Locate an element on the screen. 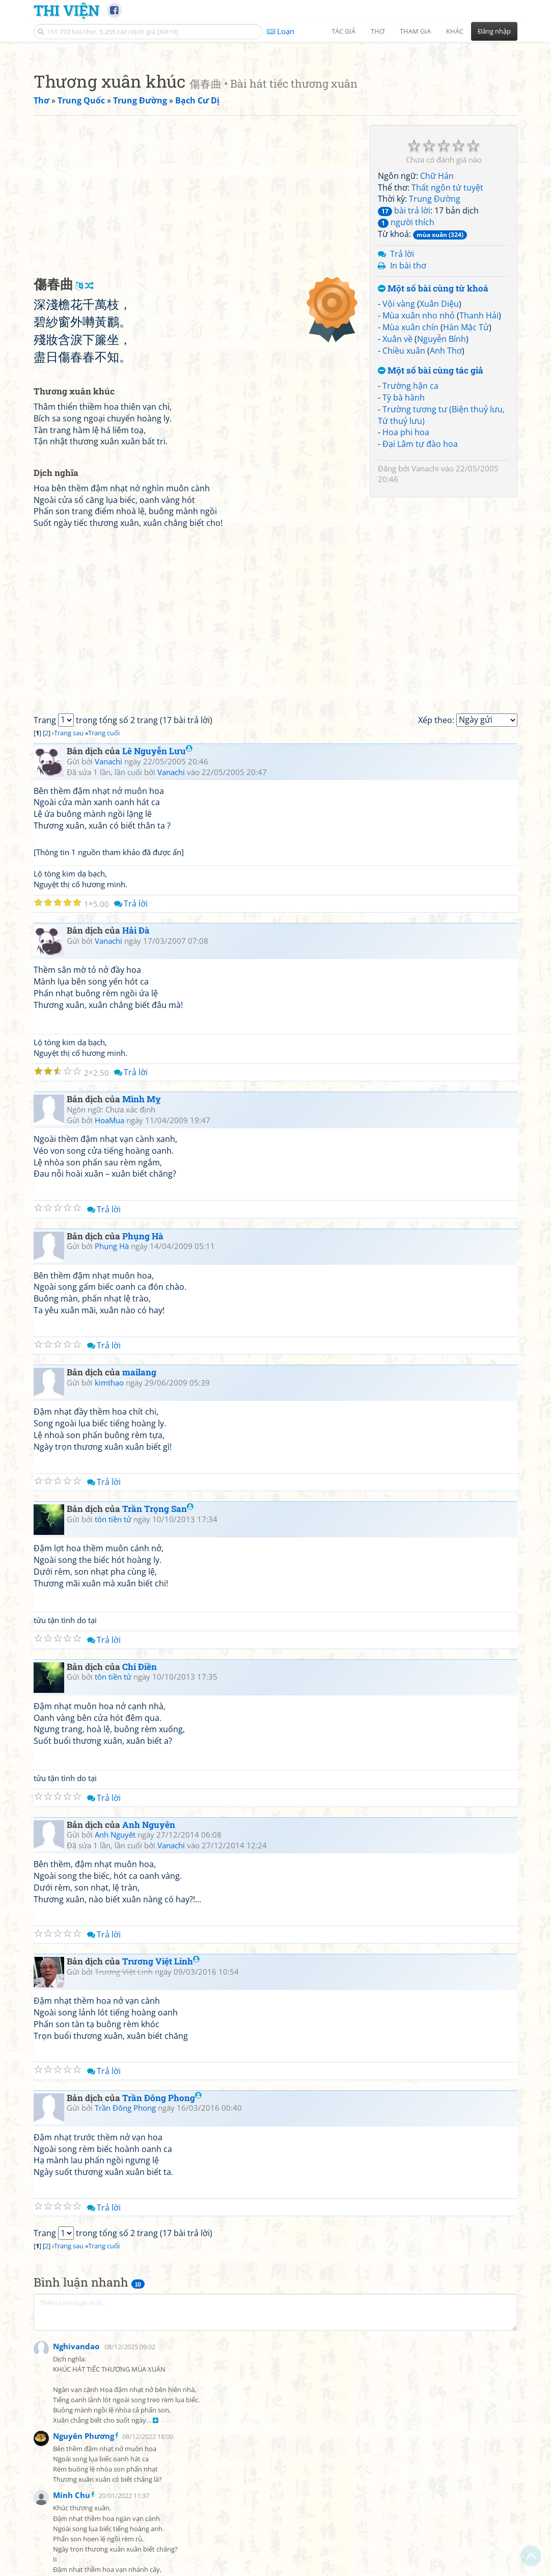  Trường hận ca is located at coordinates (410, 528).